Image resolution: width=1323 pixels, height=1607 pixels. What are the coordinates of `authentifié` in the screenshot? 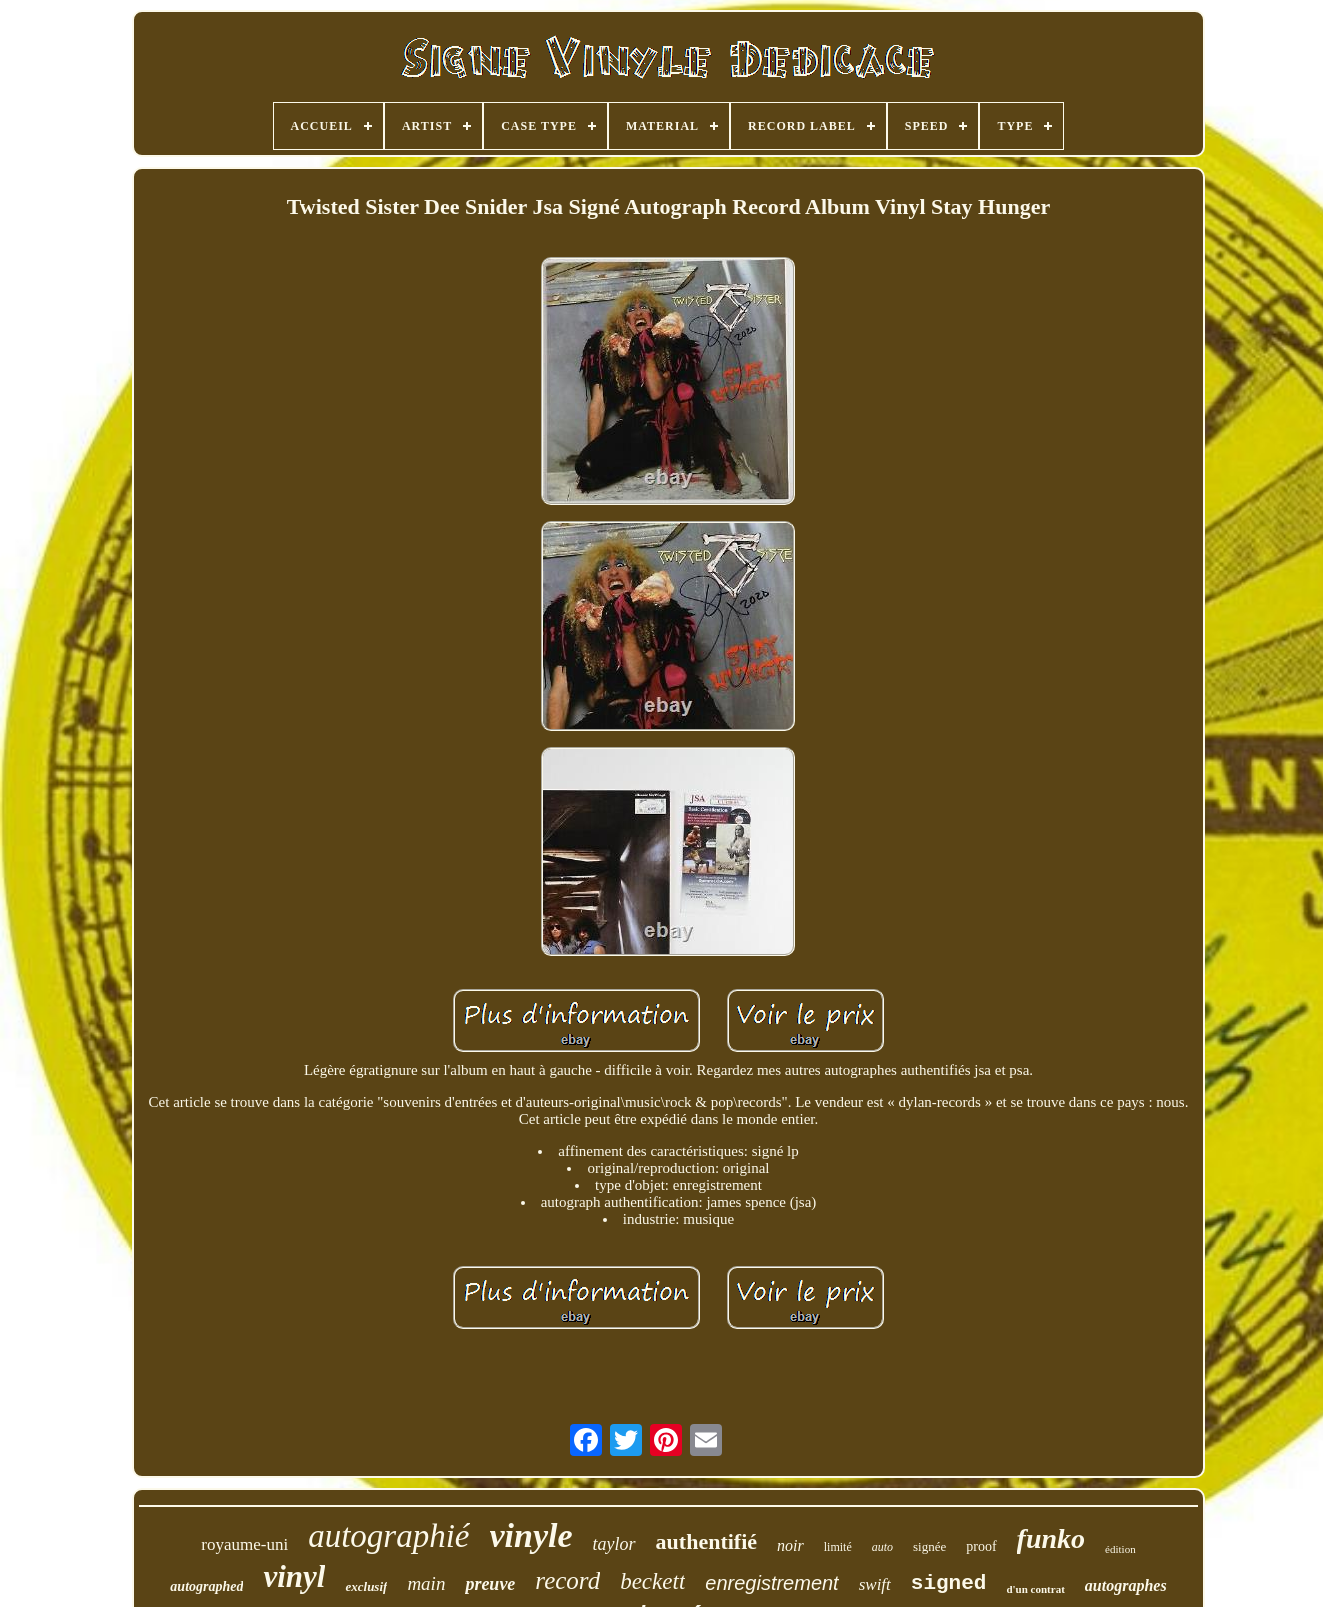 It's located at (706, 1541).